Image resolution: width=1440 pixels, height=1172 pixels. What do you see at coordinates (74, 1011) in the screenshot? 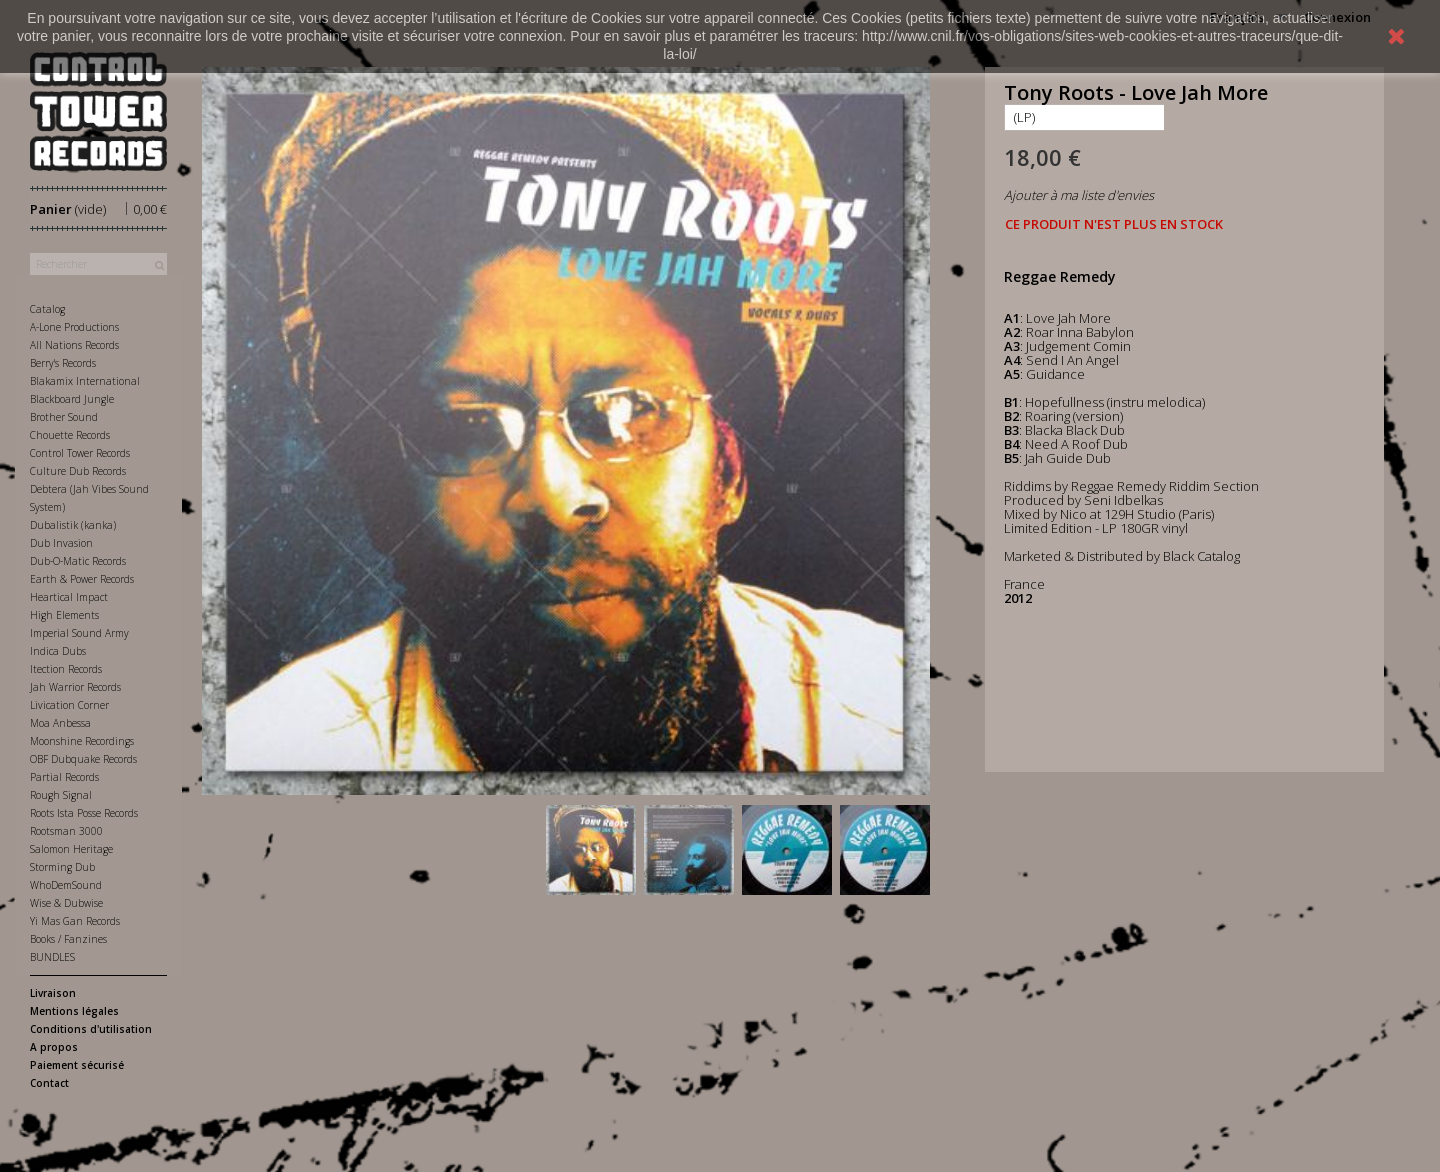
I see `Mentions légales` at bounding box center [74, 1011].